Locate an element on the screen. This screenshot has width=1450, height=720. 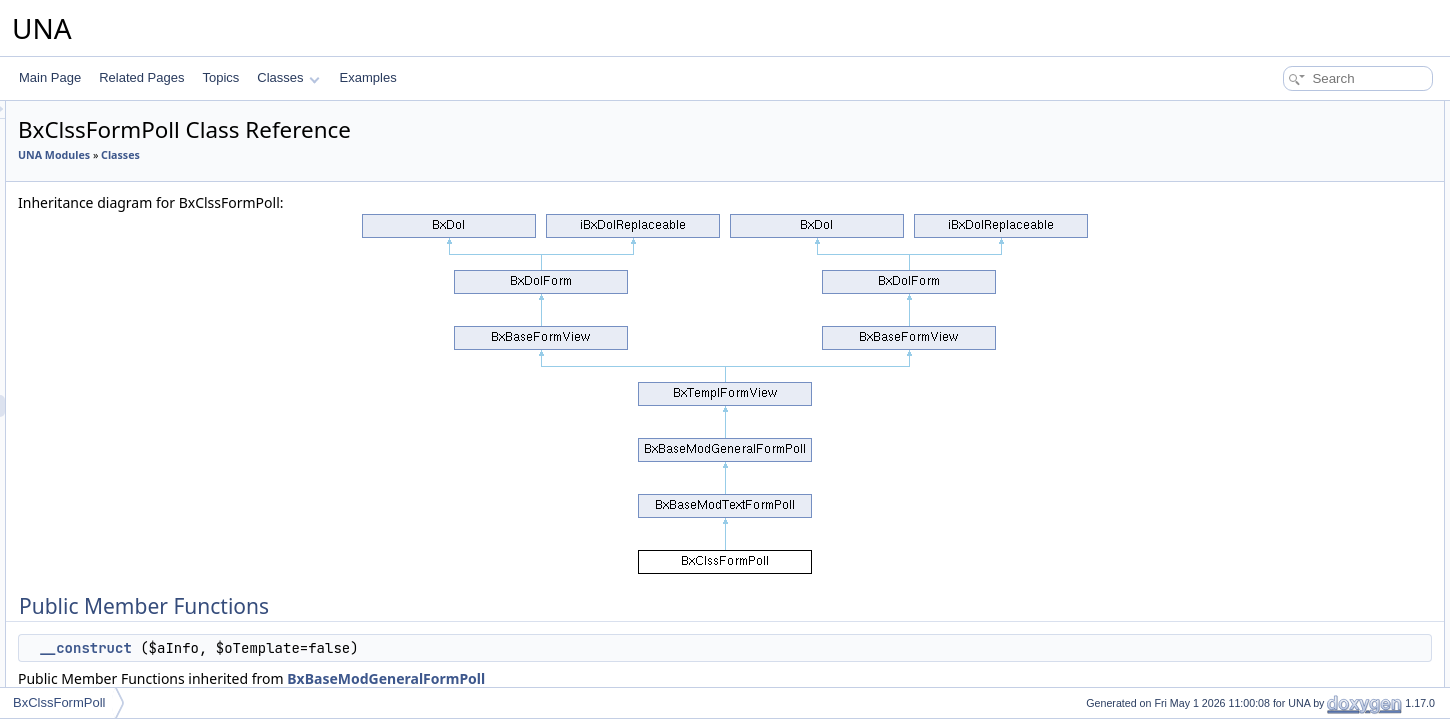
processAnswersUpdate is located at coordinates (1306, 288).